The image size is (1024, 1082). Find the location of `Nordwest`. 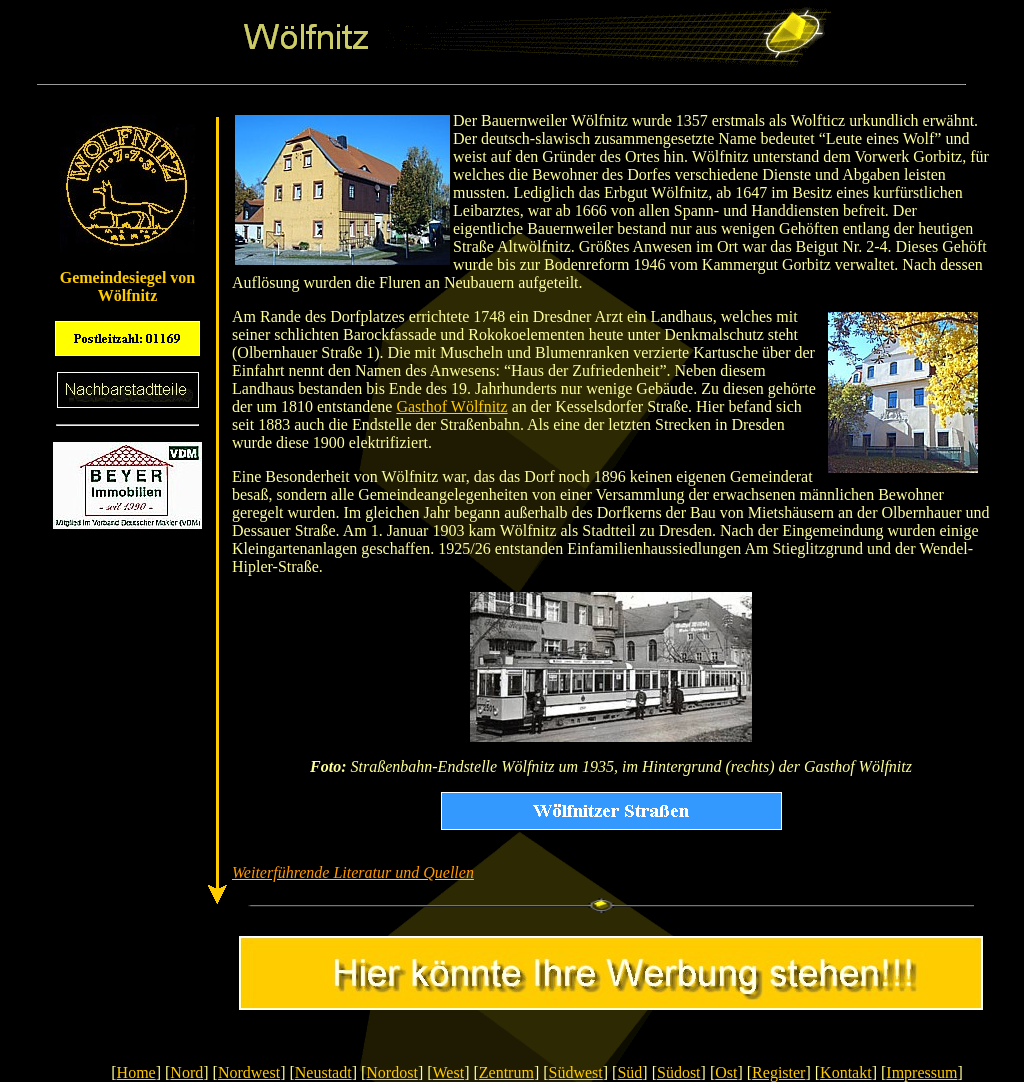

Nordwest is located at coordinates (249, 1072).